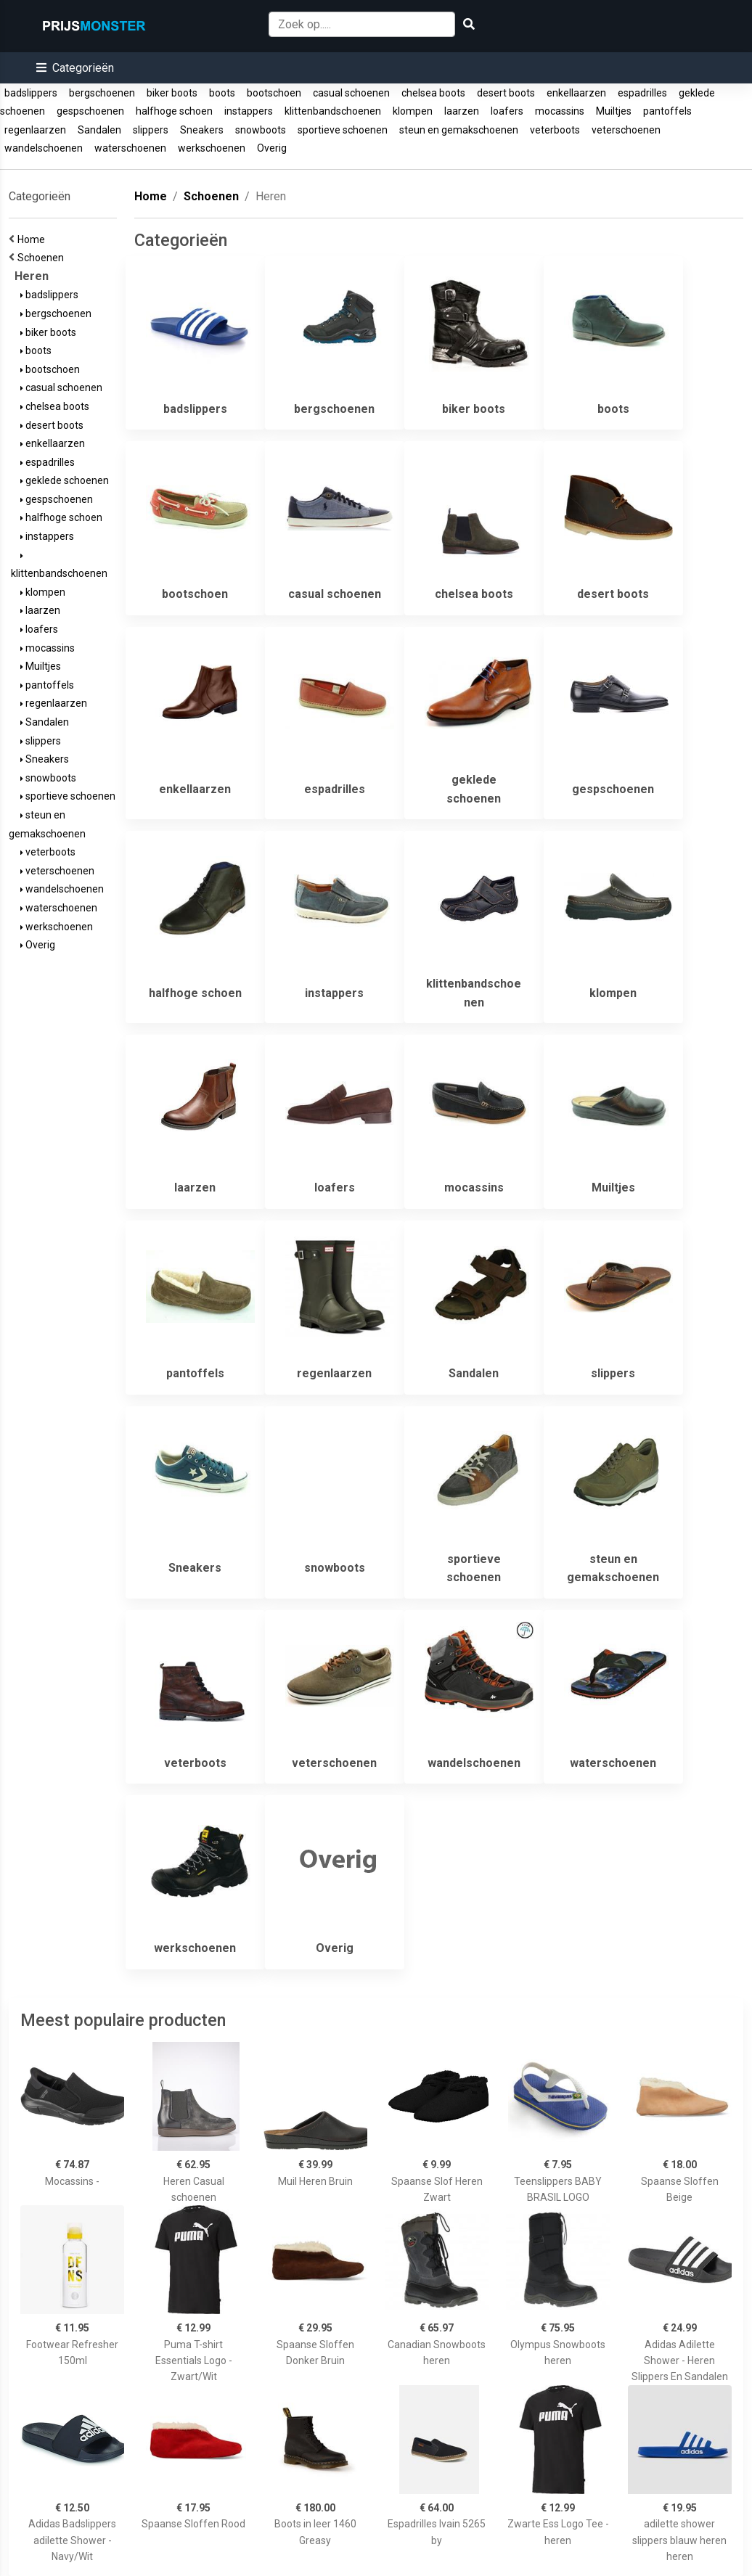  What do you see at coordinates (555, 130) in the screenshot?
I see `veterboots` at bounding box center [555, 130].